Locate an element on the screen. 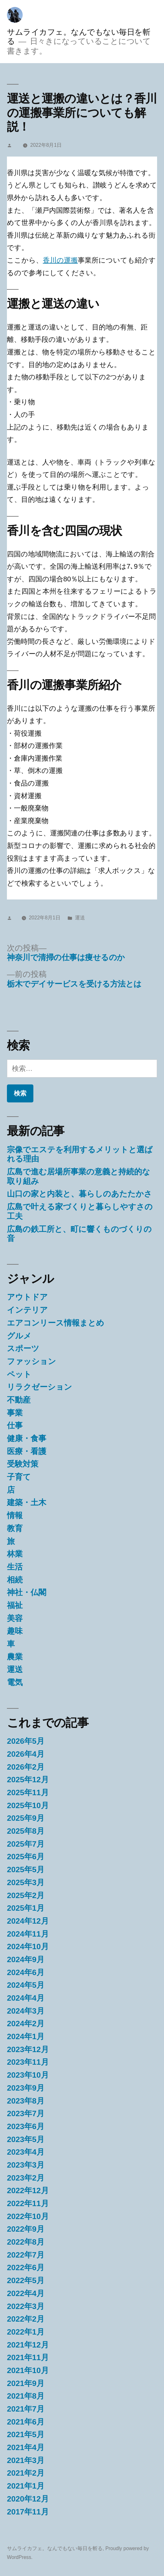 The height and width of the screenshot is (2576, 164). 趣味 is located at coordinates (15, 1631).